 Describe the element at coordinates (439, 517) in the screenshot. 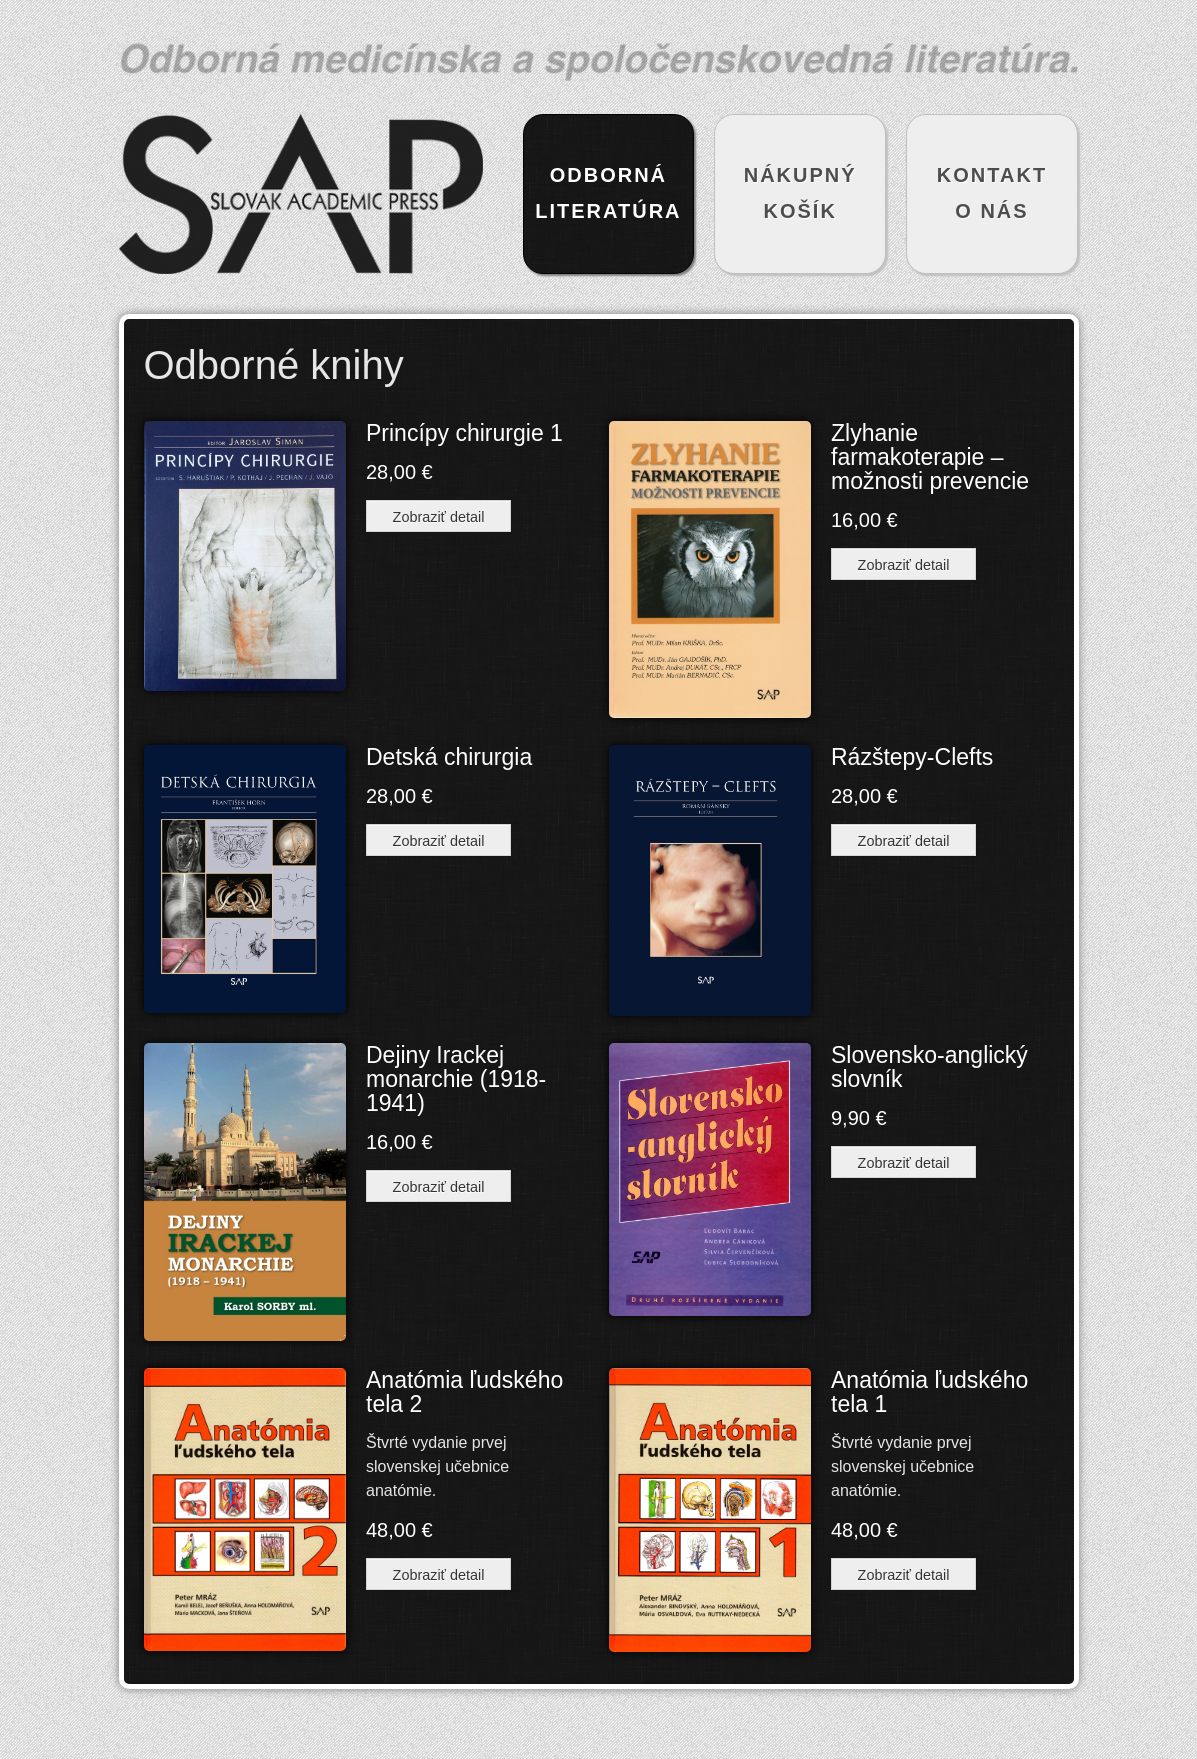

I see `Zobraziť detail` at that location.